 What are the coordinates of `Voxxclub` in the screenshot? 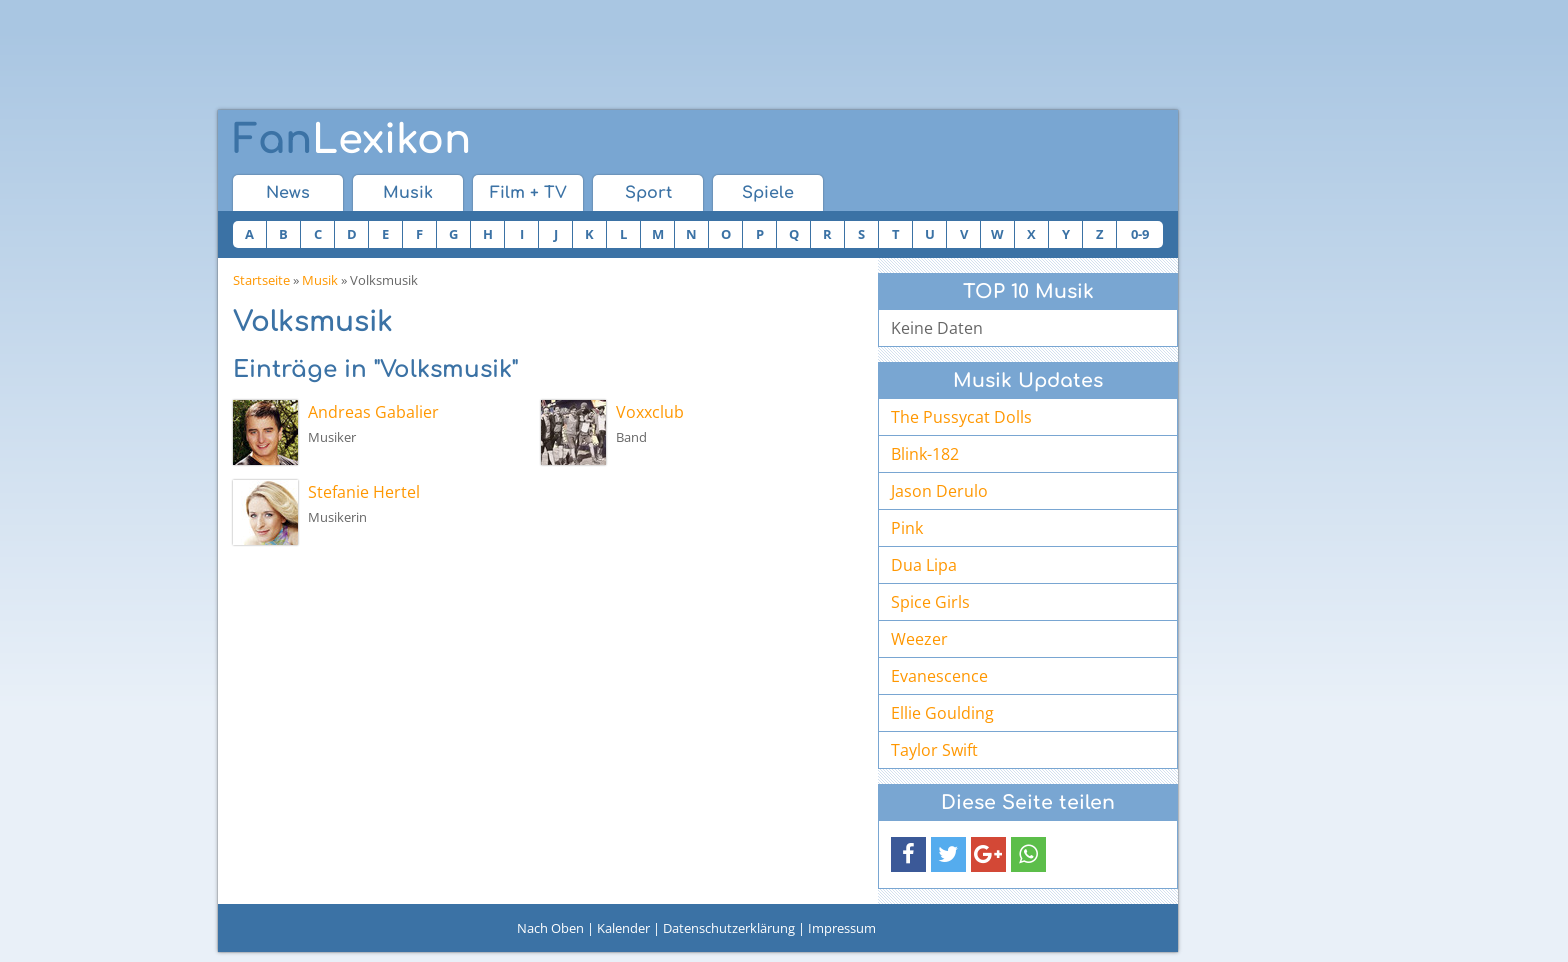 It's located at (650, 412).